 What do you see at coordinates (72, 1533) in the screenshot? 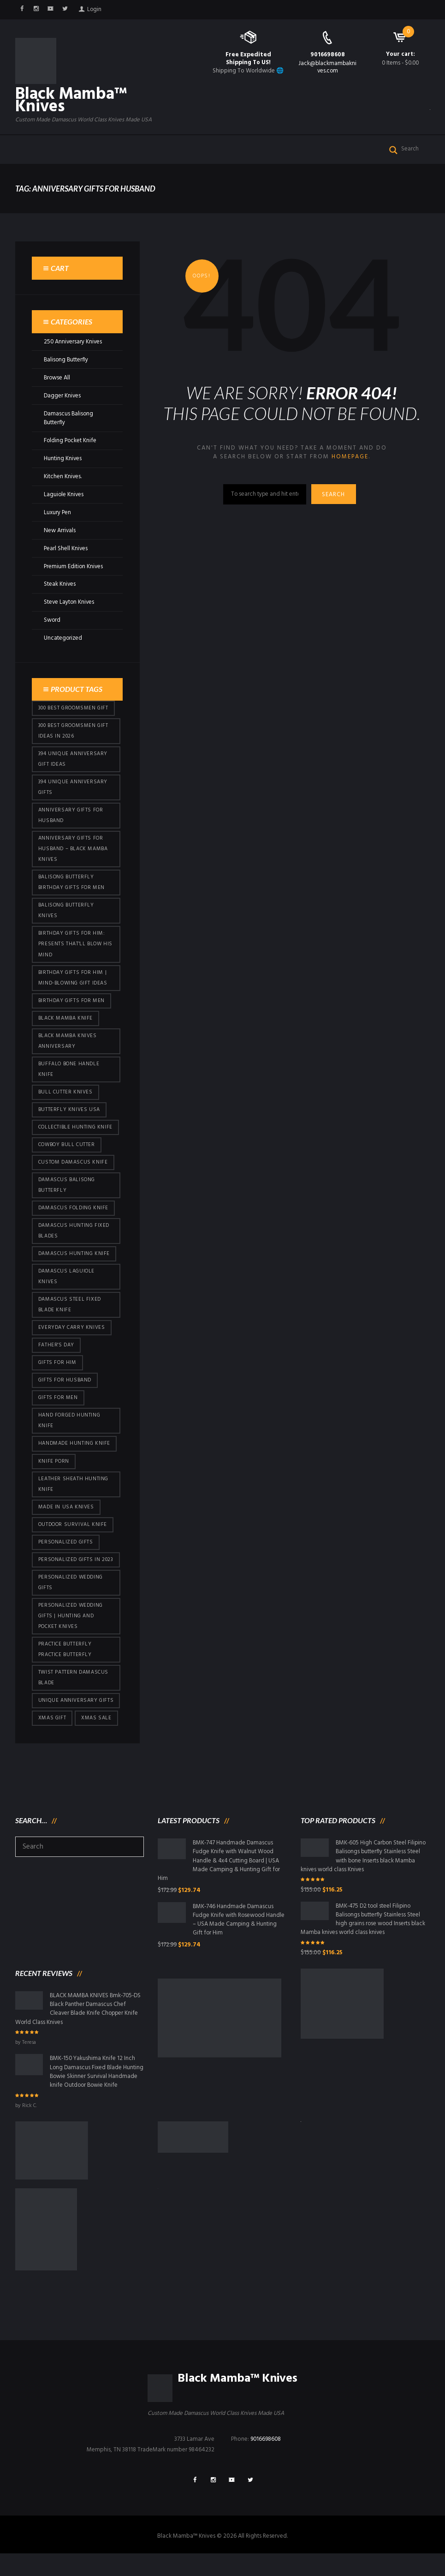
I see `Outdoor Survival Knife [Outdoor Survival Knife (101 products)]` at bounding box center [72, 1533].